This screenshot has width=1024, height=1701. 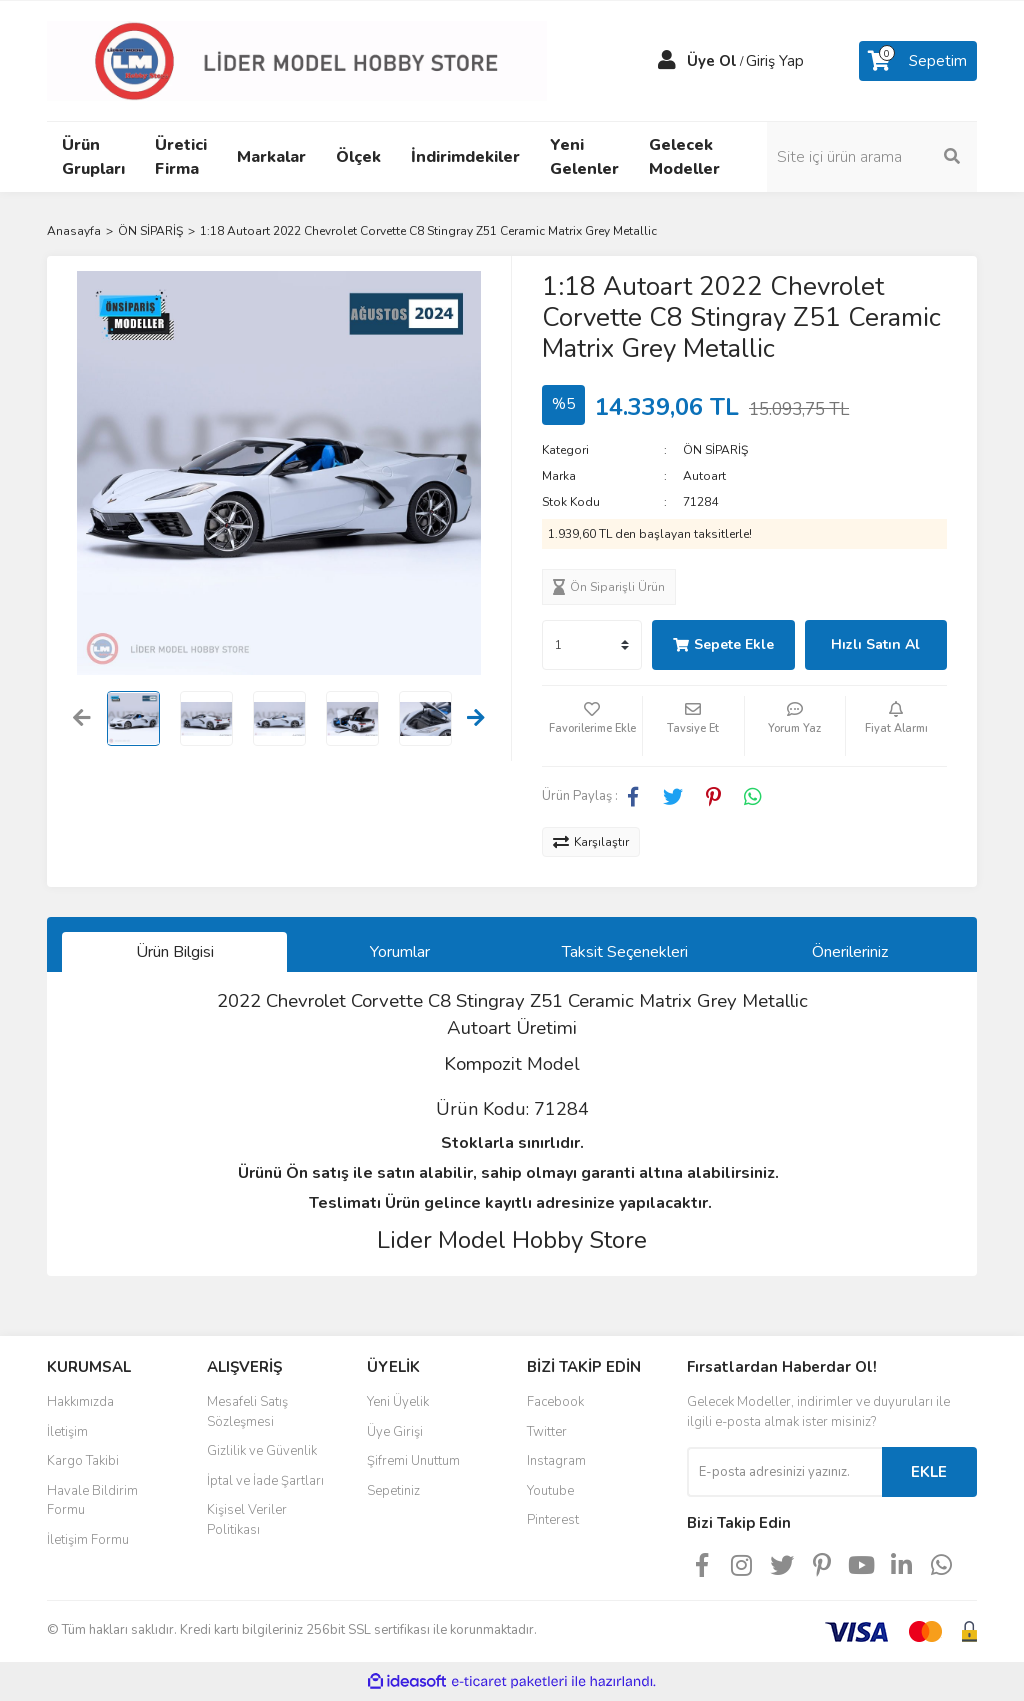 What do you see at coordinates (553, 1520) in the screenshot?
I see `Pinterest` at bounding box center [553, 1520].